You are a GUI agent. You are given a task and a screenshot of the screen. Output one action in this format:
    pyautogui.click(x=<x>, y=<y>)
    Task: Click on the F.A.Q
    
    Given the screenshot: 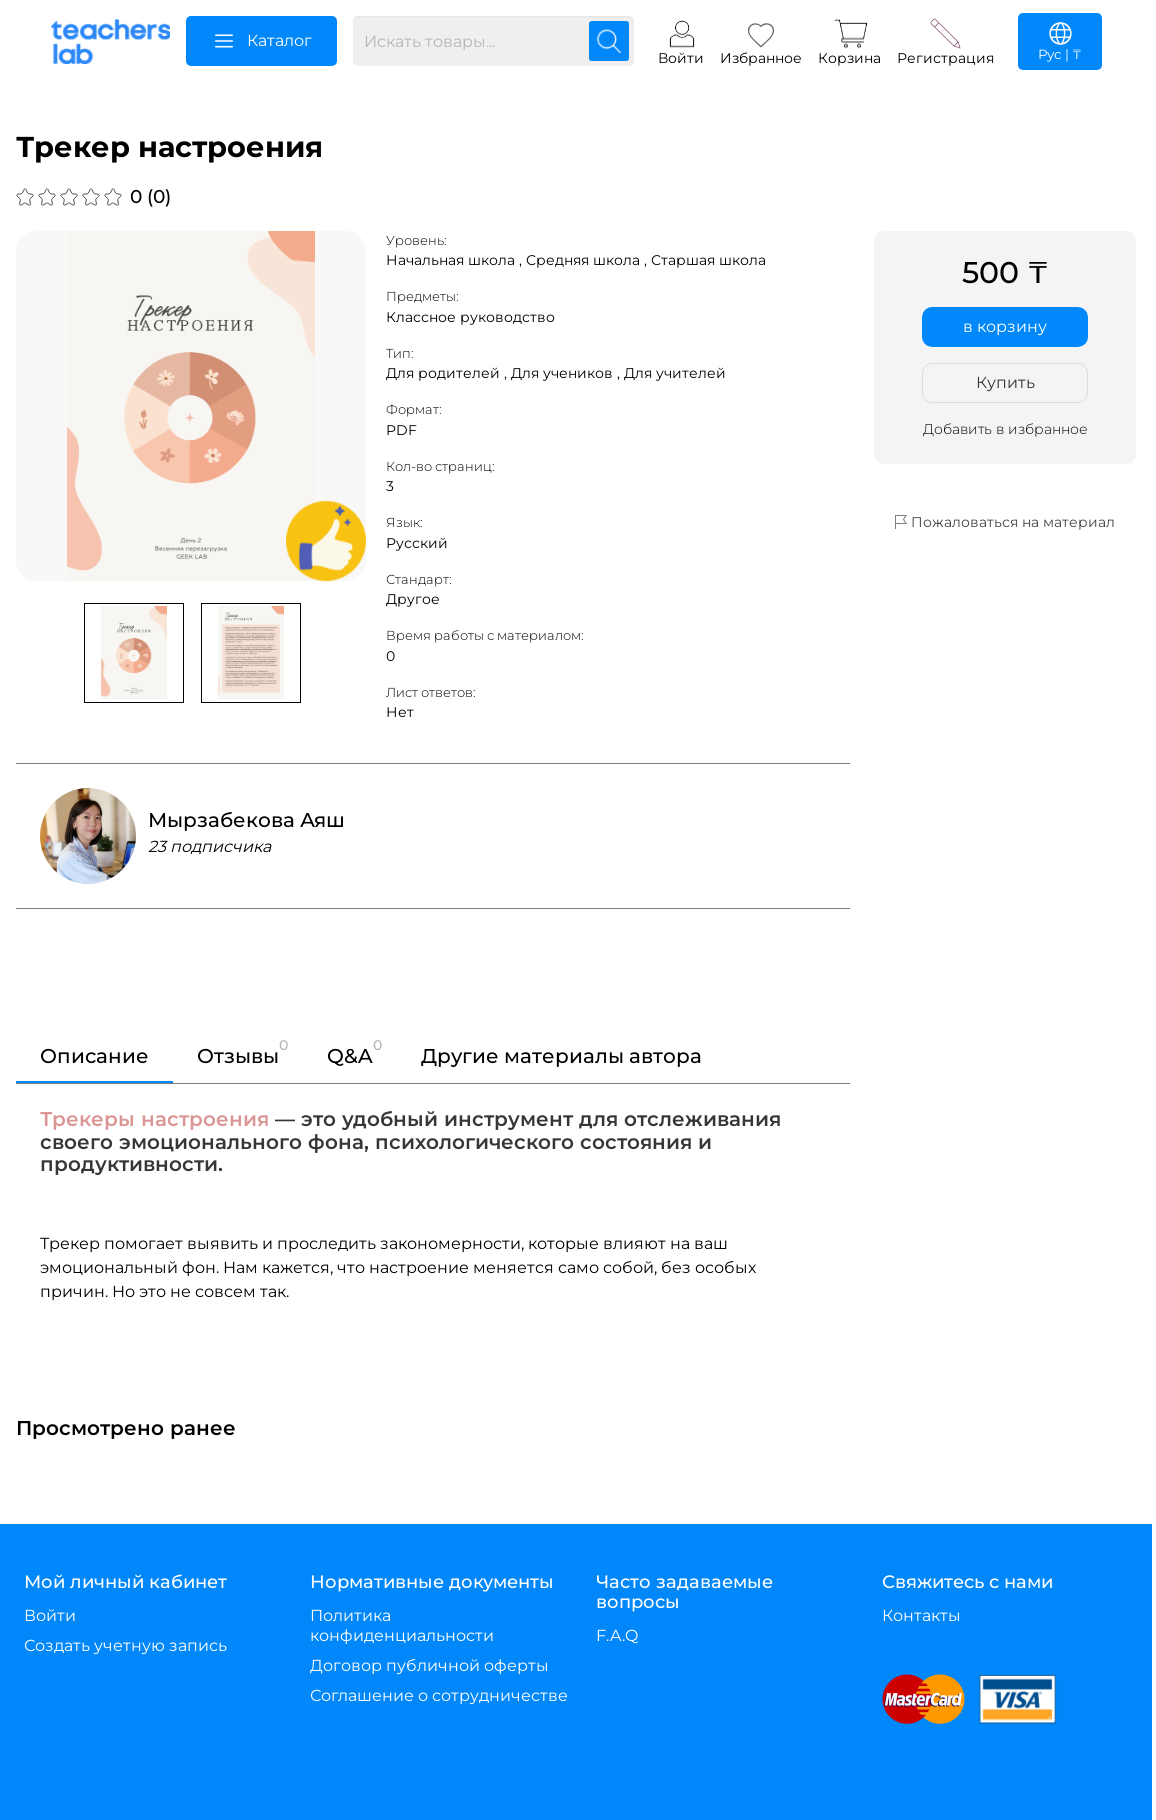 What is the action you would take?
    pyautogui.click(x=617, y=1635)
    